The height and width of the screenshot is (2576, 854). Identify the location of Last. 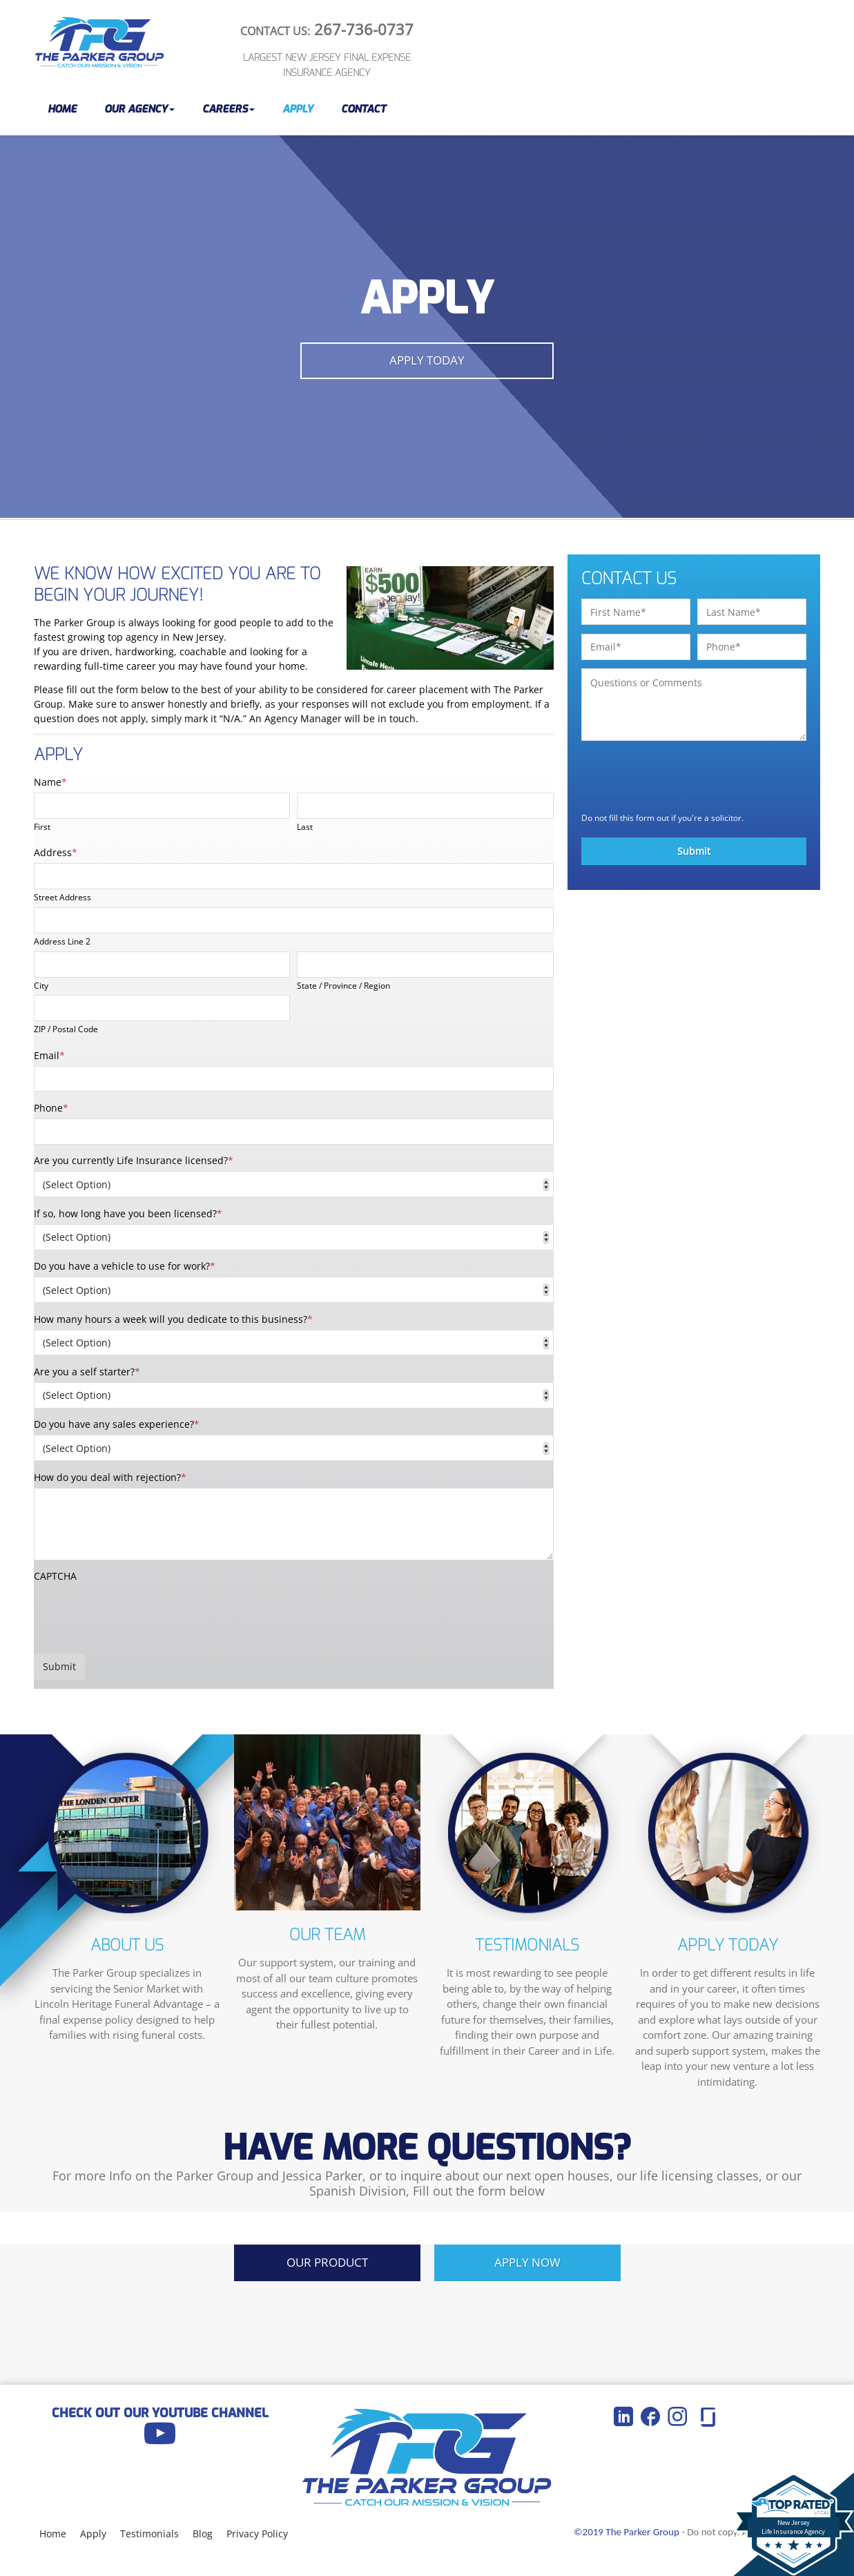
(305, 826).